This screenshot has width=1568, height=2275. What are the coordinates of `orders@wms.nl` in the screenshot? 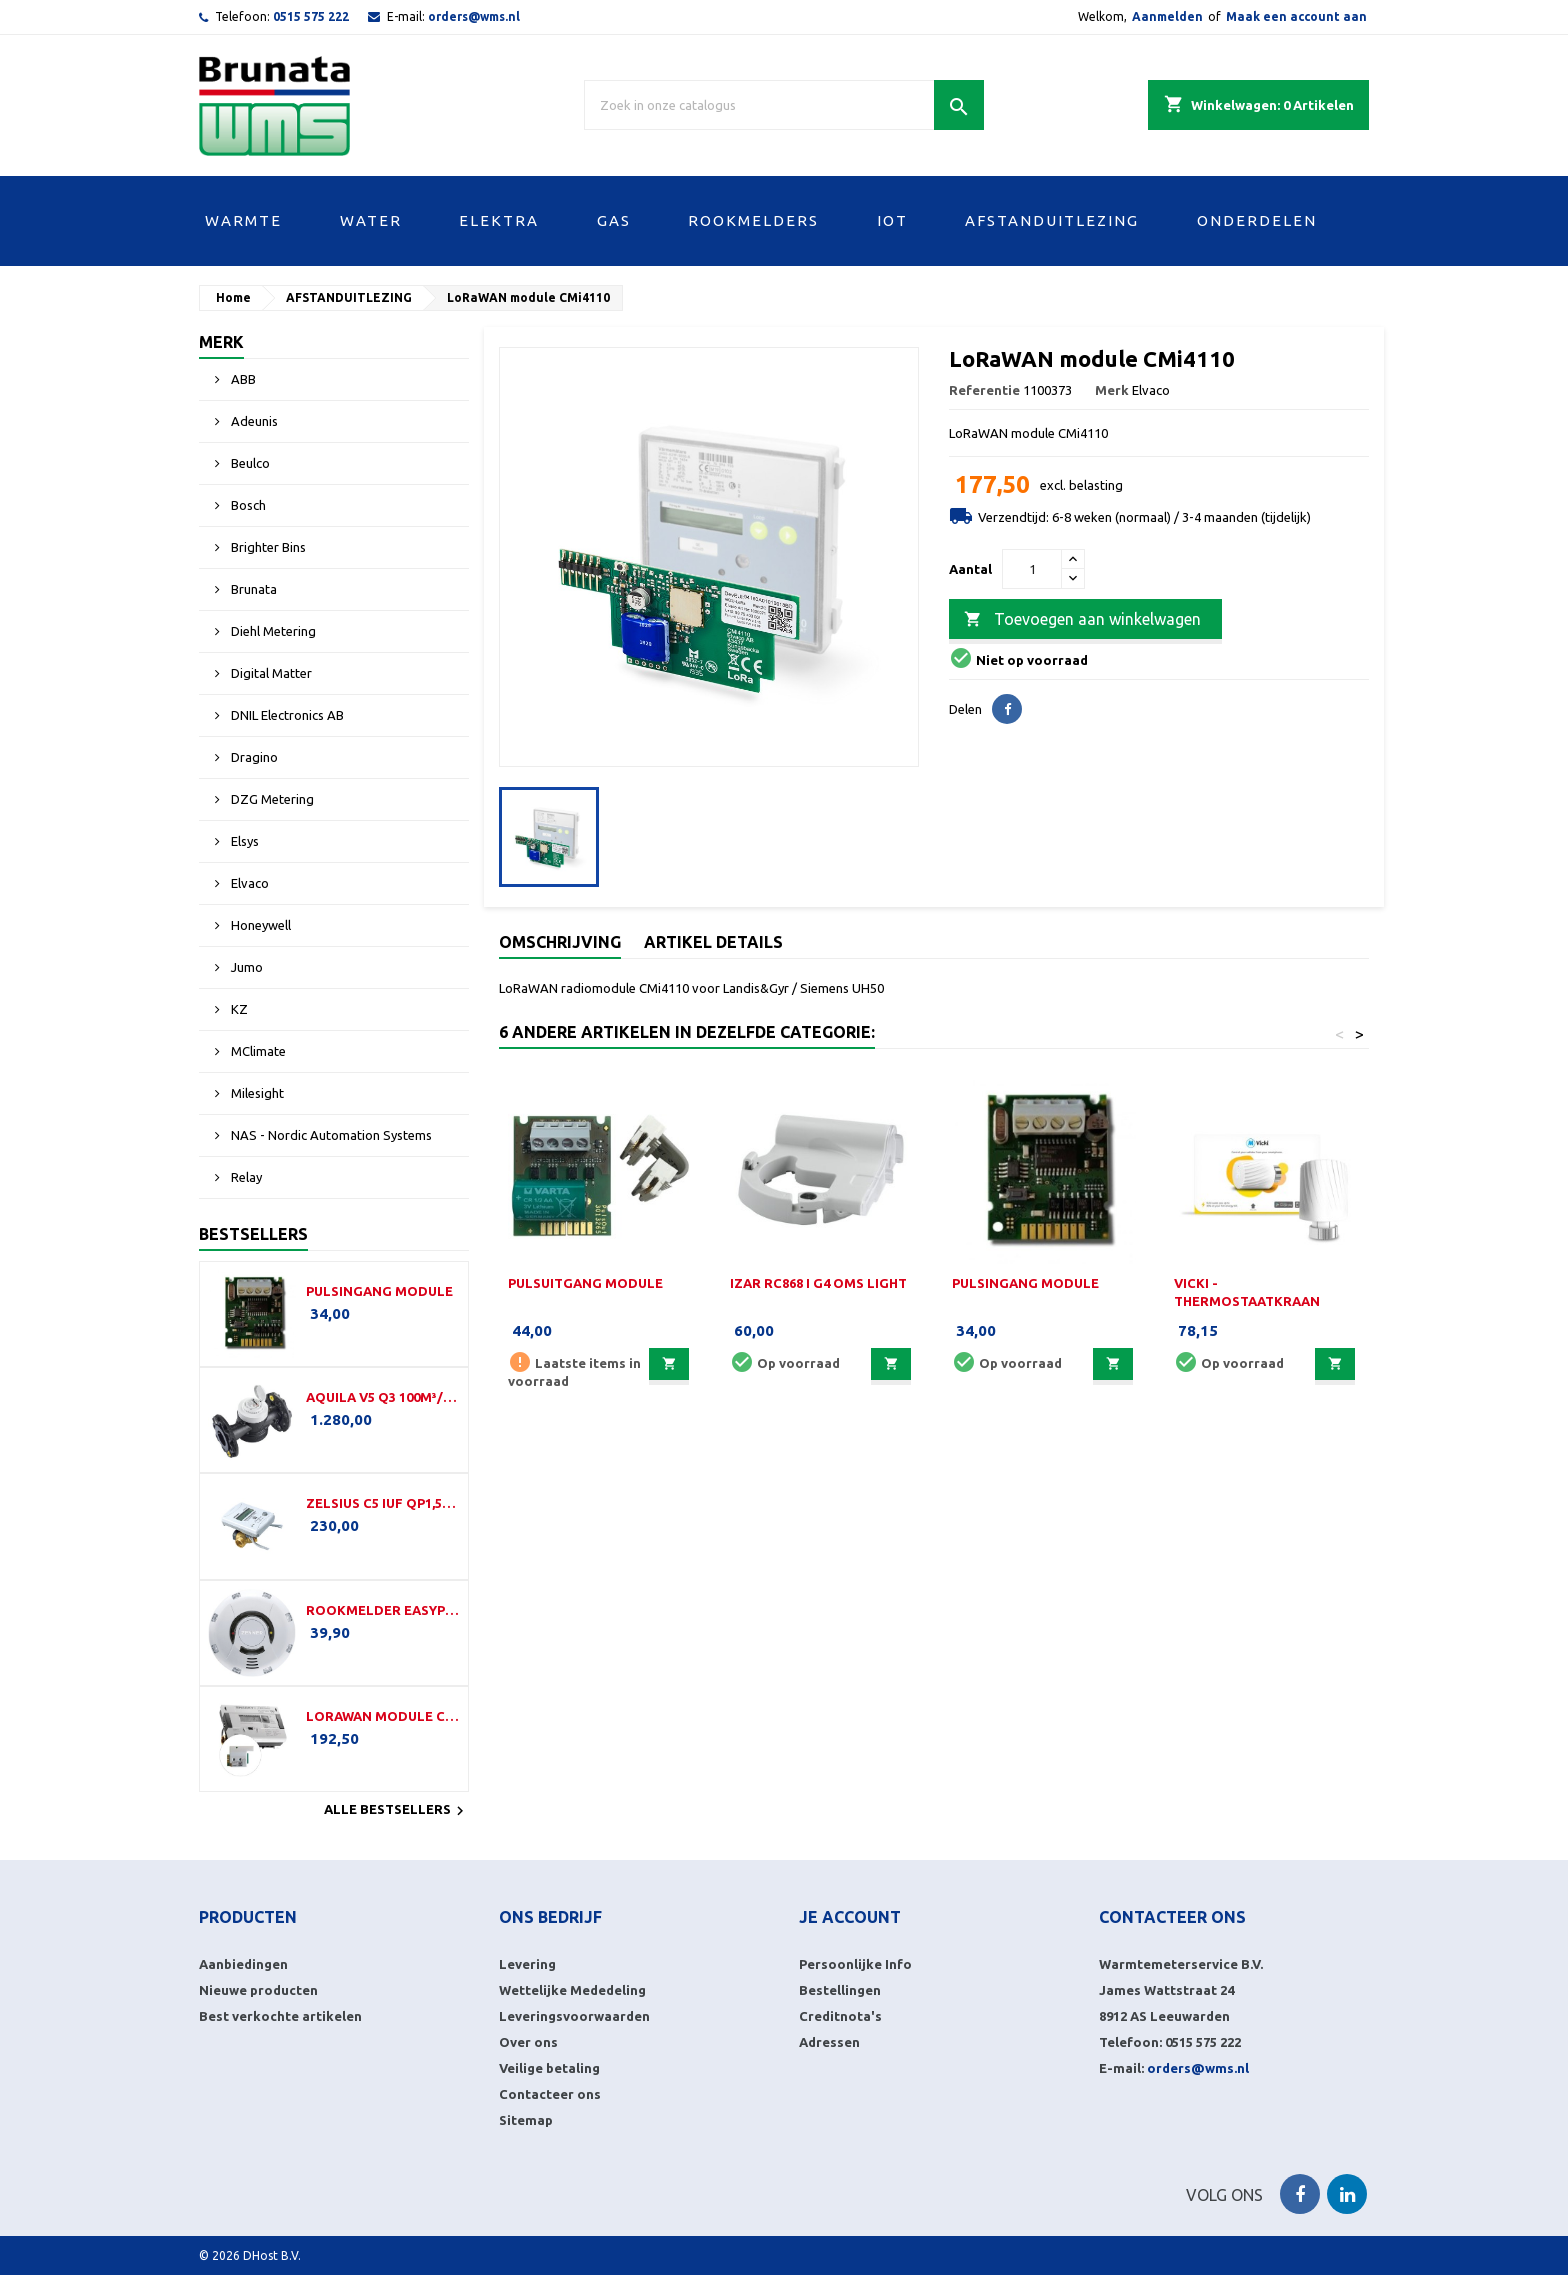 It's located at (474, 16).